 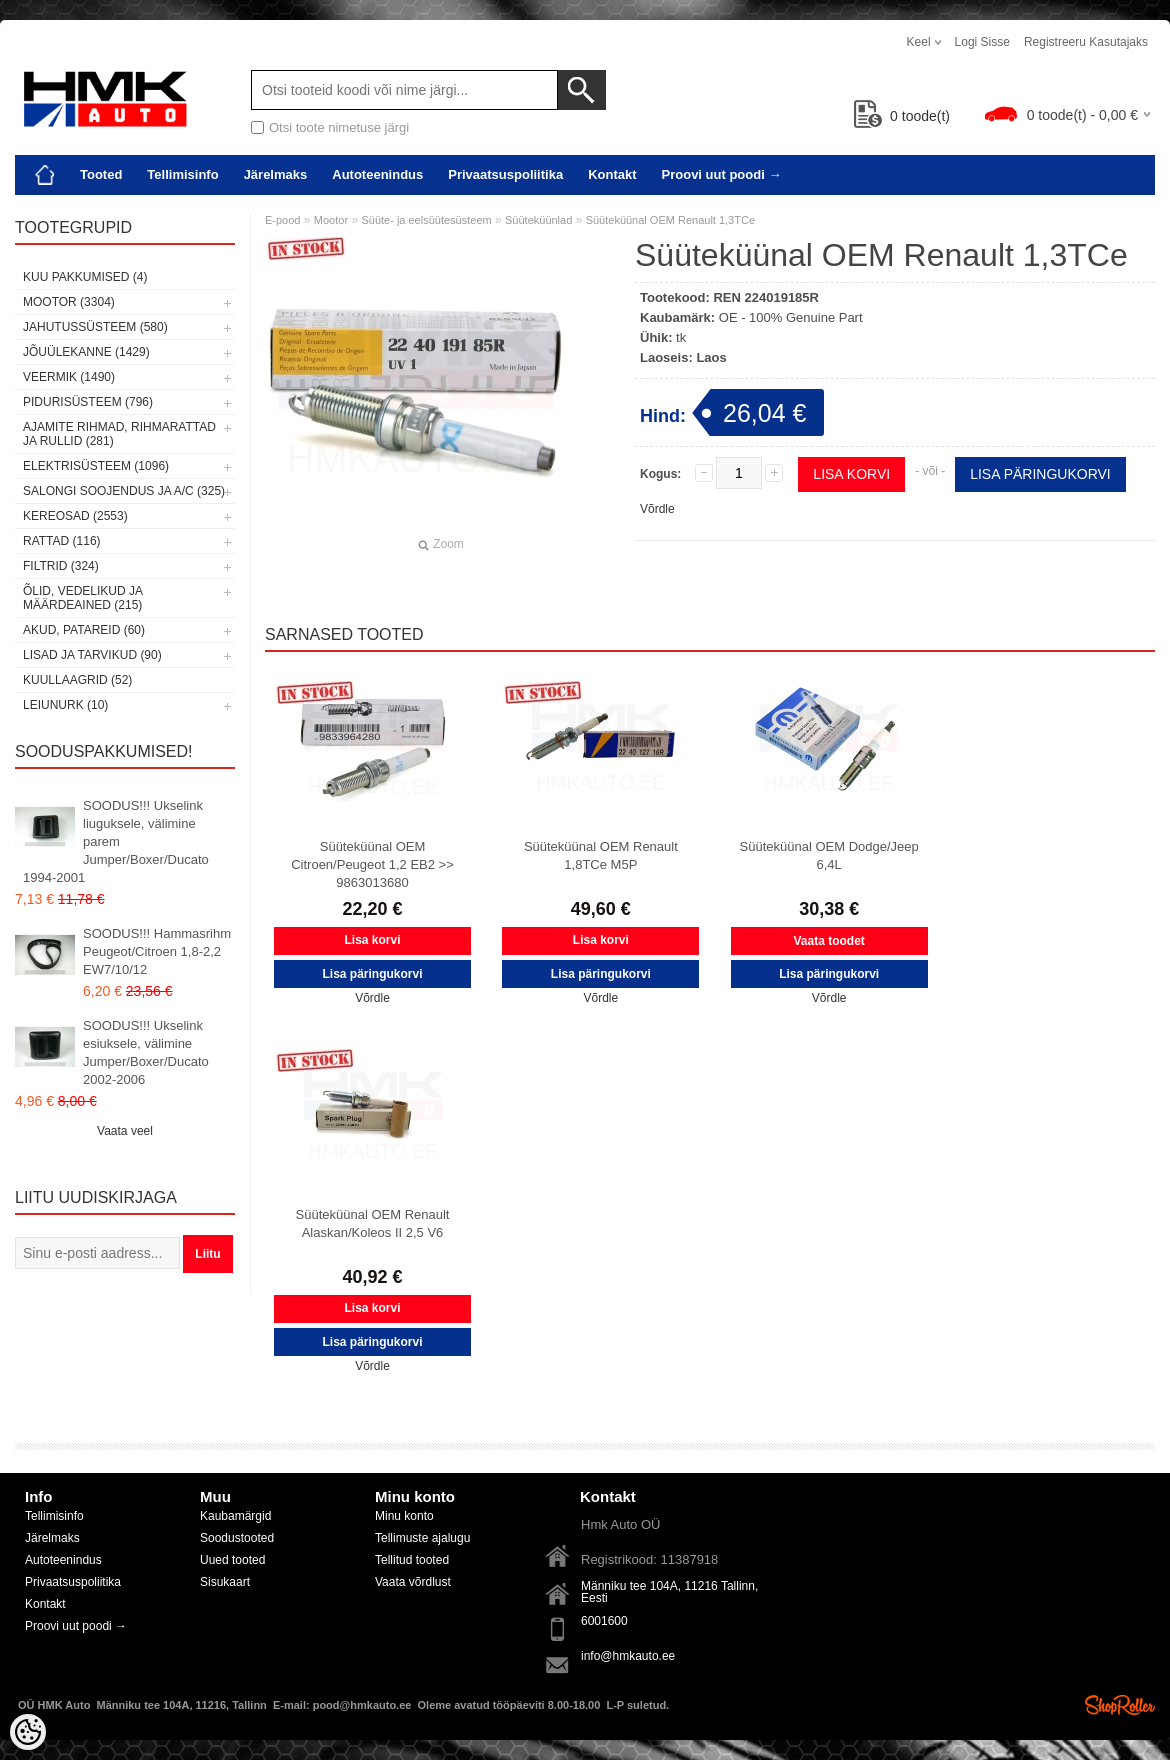 What do you see at coordinates (86, 352) in the screenshot?
I see `Jõuülekanne (1429)` at bounding box center [86, 352].